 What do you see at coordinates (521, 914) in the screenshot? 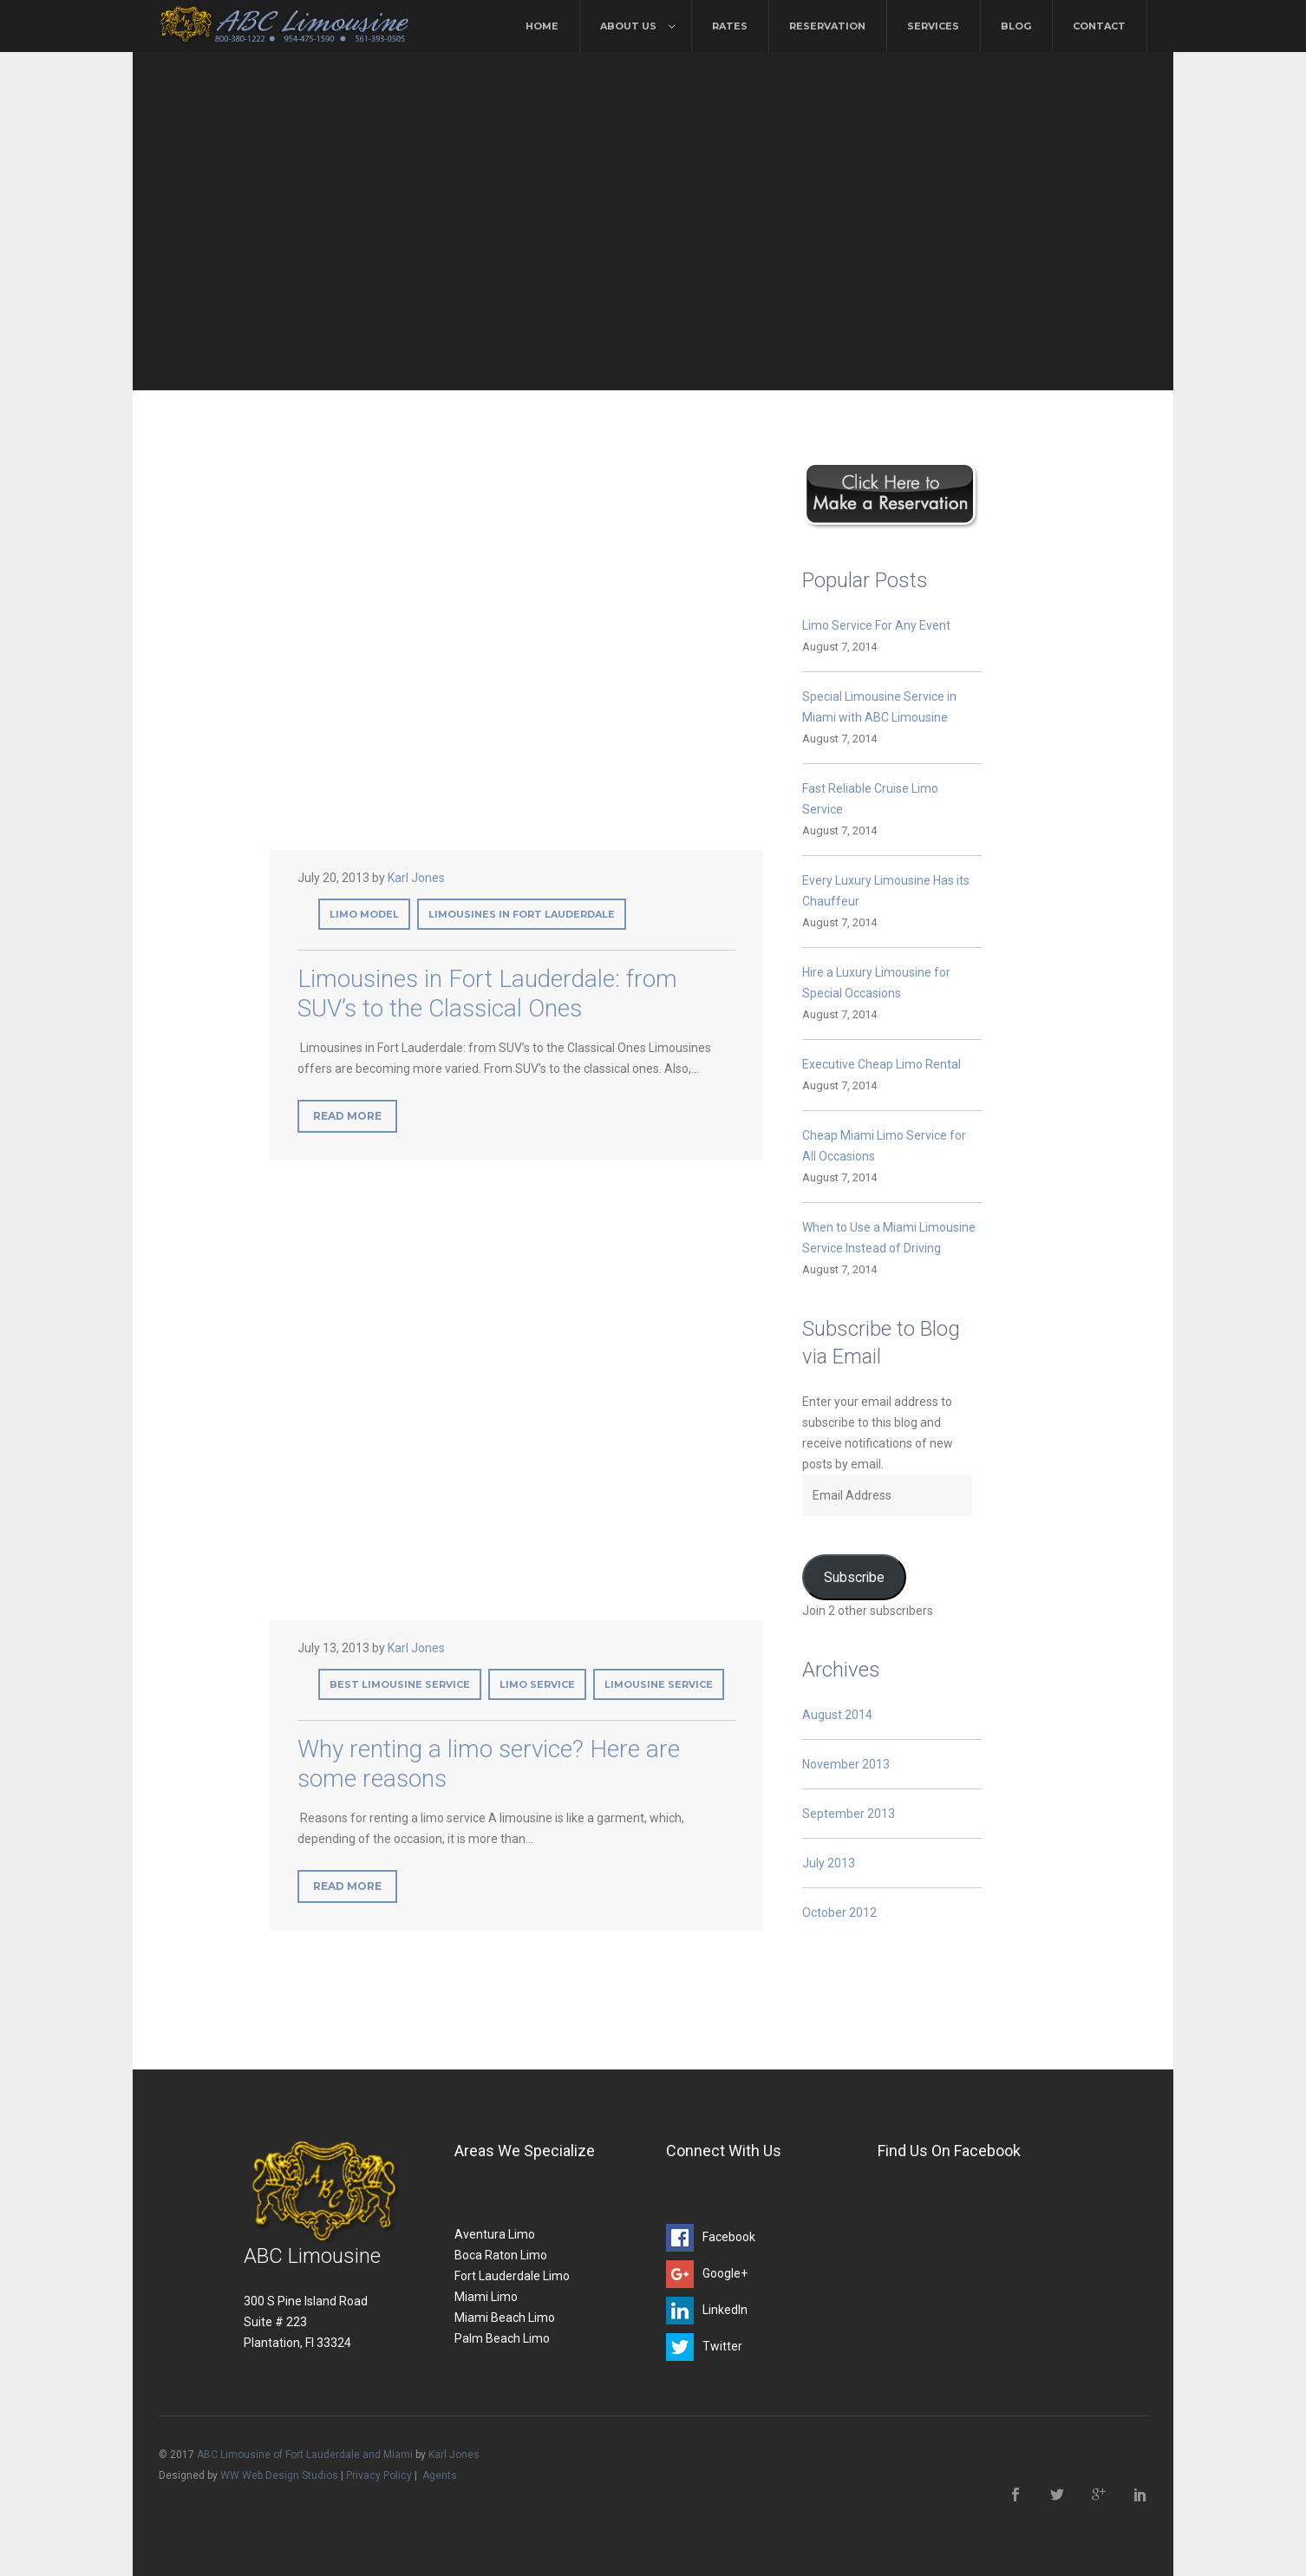
I see `Limousines in Fort Lauderdale` at bounding box center [521, 914].